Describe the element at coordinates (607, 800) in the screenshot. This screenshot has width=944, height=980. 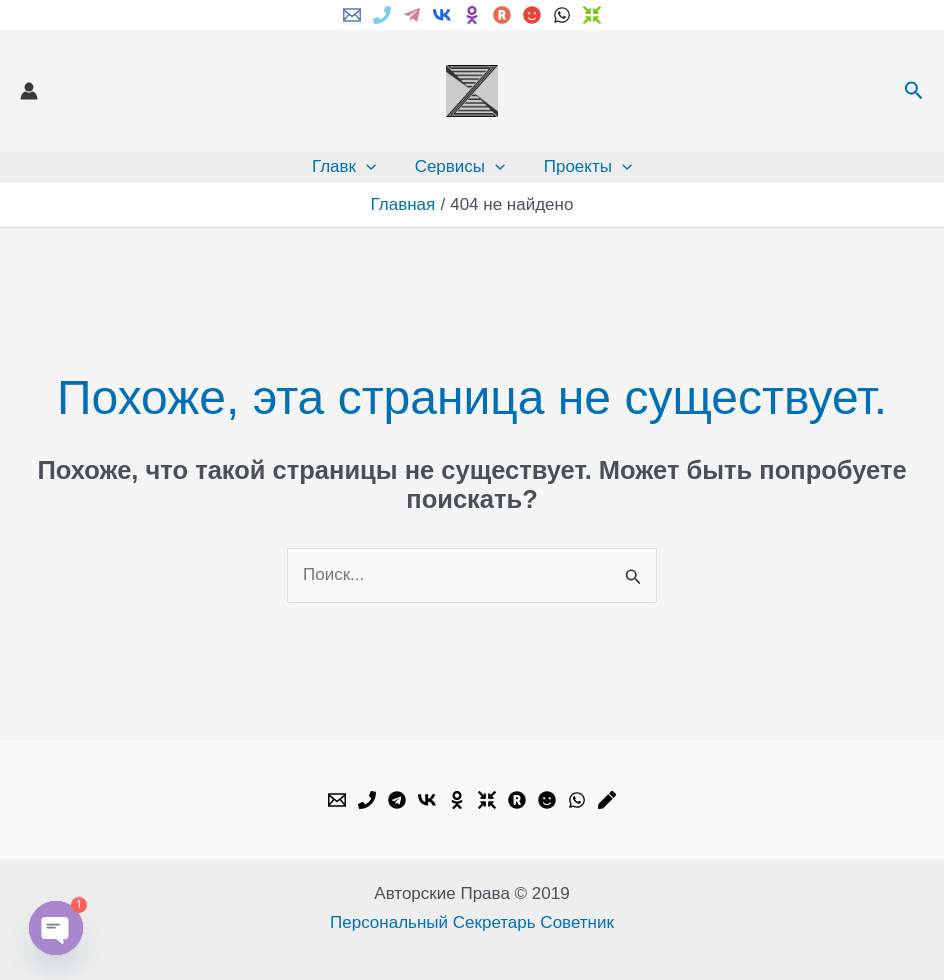
I see `[Livejournal]` at that location.